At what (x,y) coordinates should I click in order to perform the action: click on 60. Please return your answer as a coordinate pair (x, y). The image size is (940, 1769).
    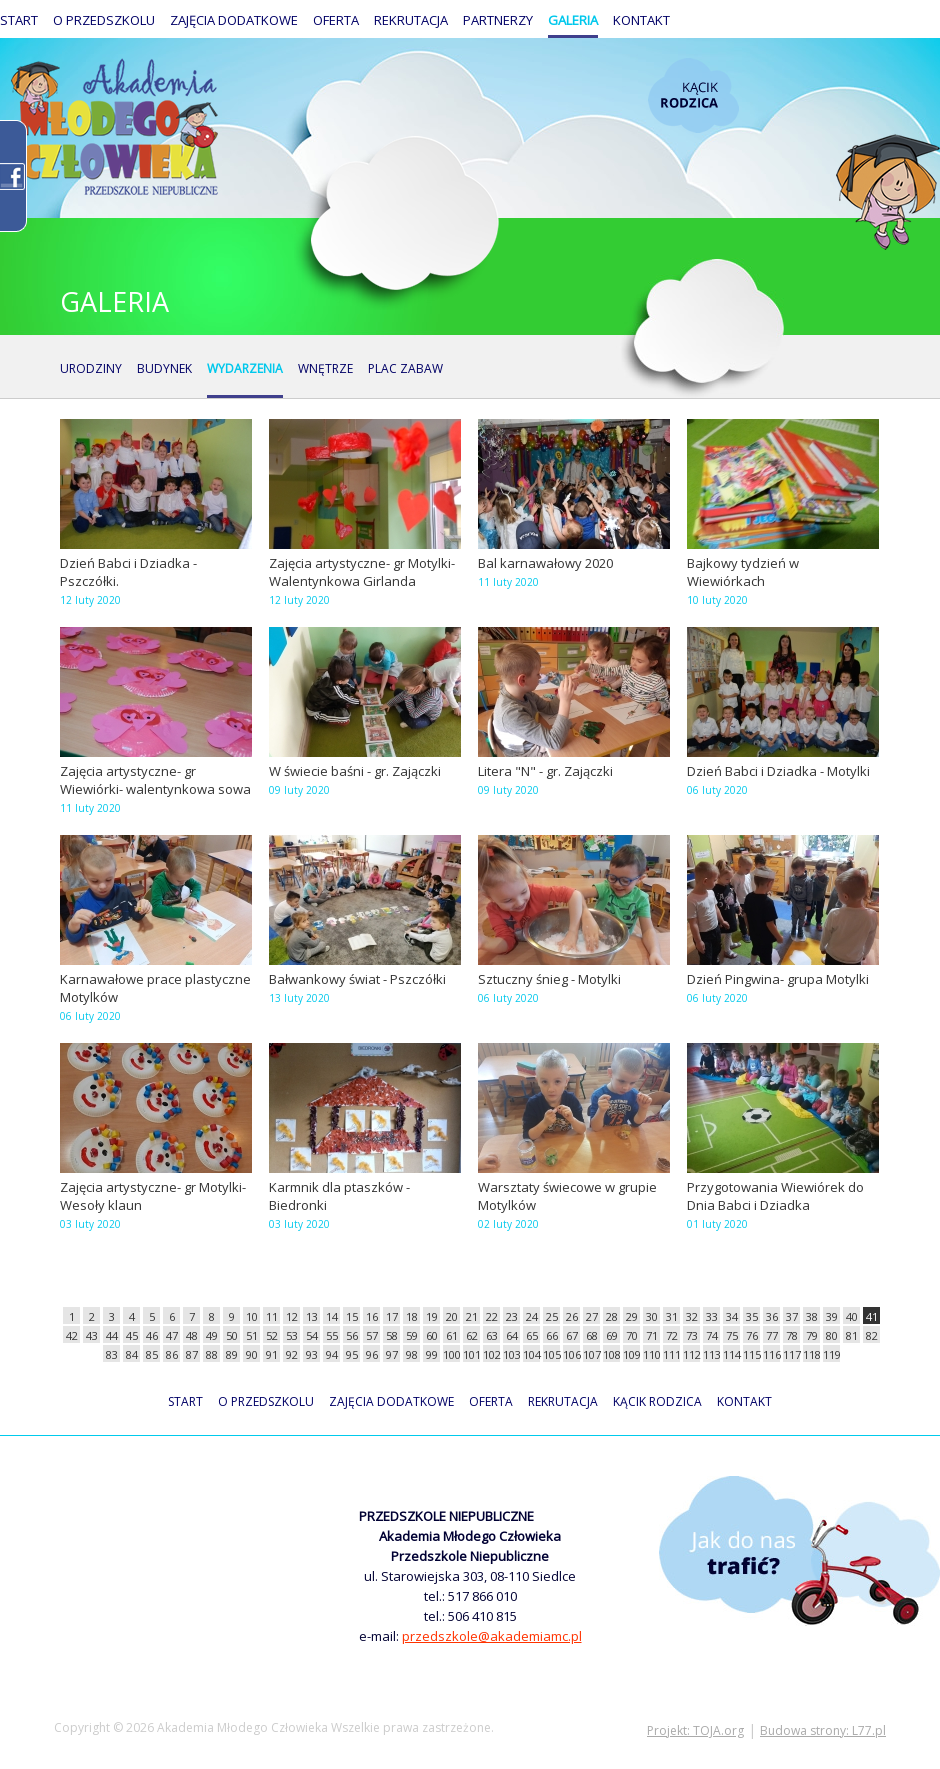
    Looking at the image, I should click on (432, 1335).